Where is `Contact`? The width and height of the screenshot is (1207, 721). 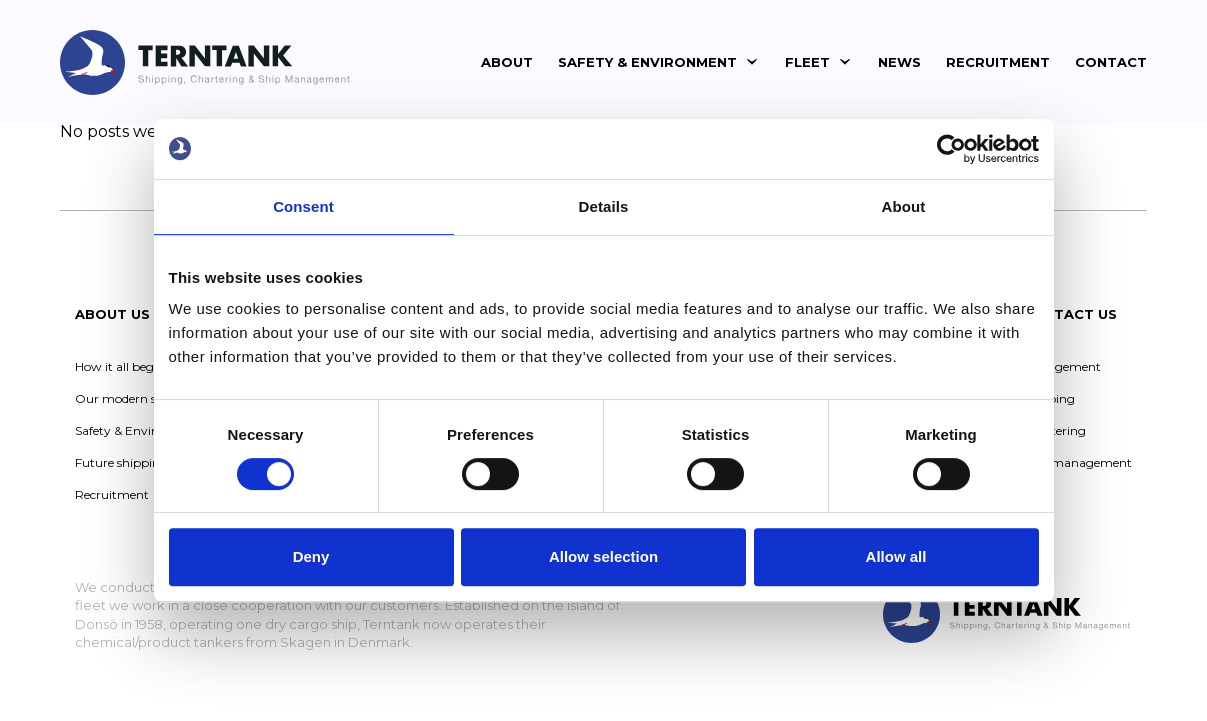 Contact is located at coordinates (1111, 62).